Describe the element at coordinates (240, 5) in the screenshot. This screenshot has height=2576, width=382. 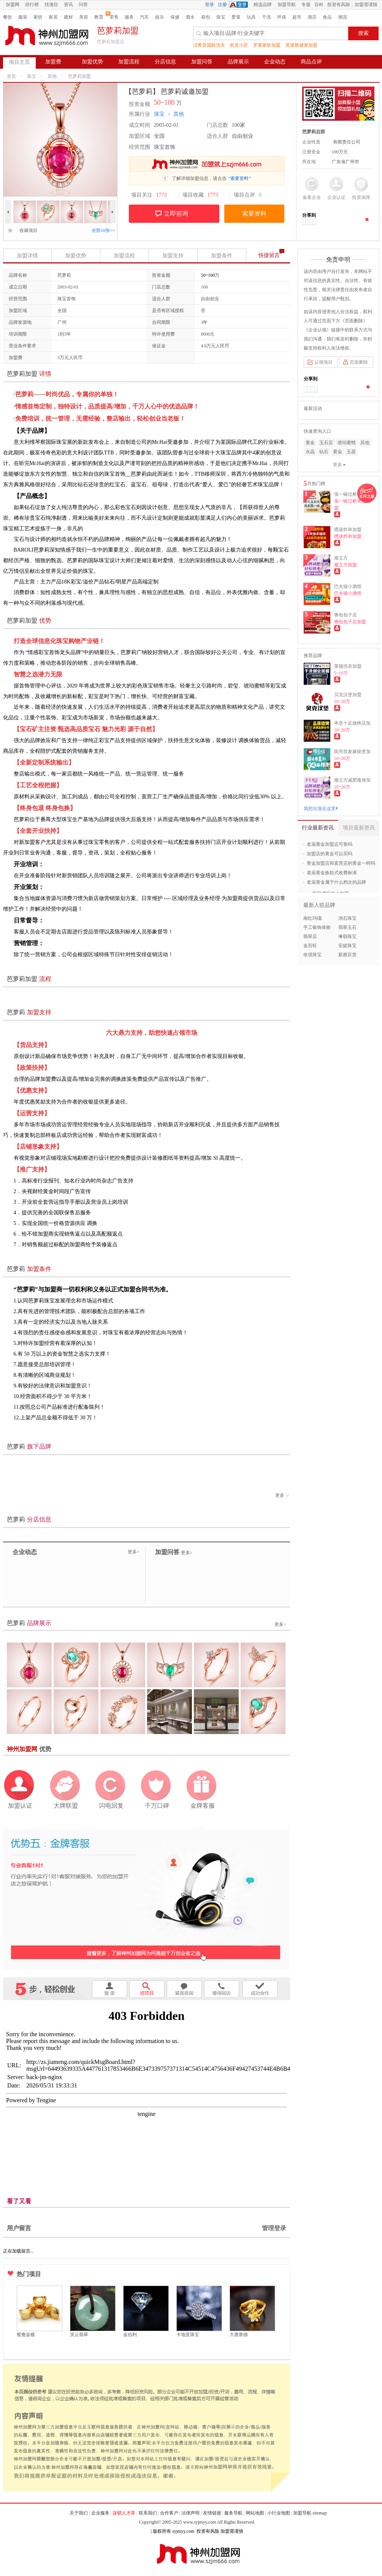
I see `QQ登录` at that location.